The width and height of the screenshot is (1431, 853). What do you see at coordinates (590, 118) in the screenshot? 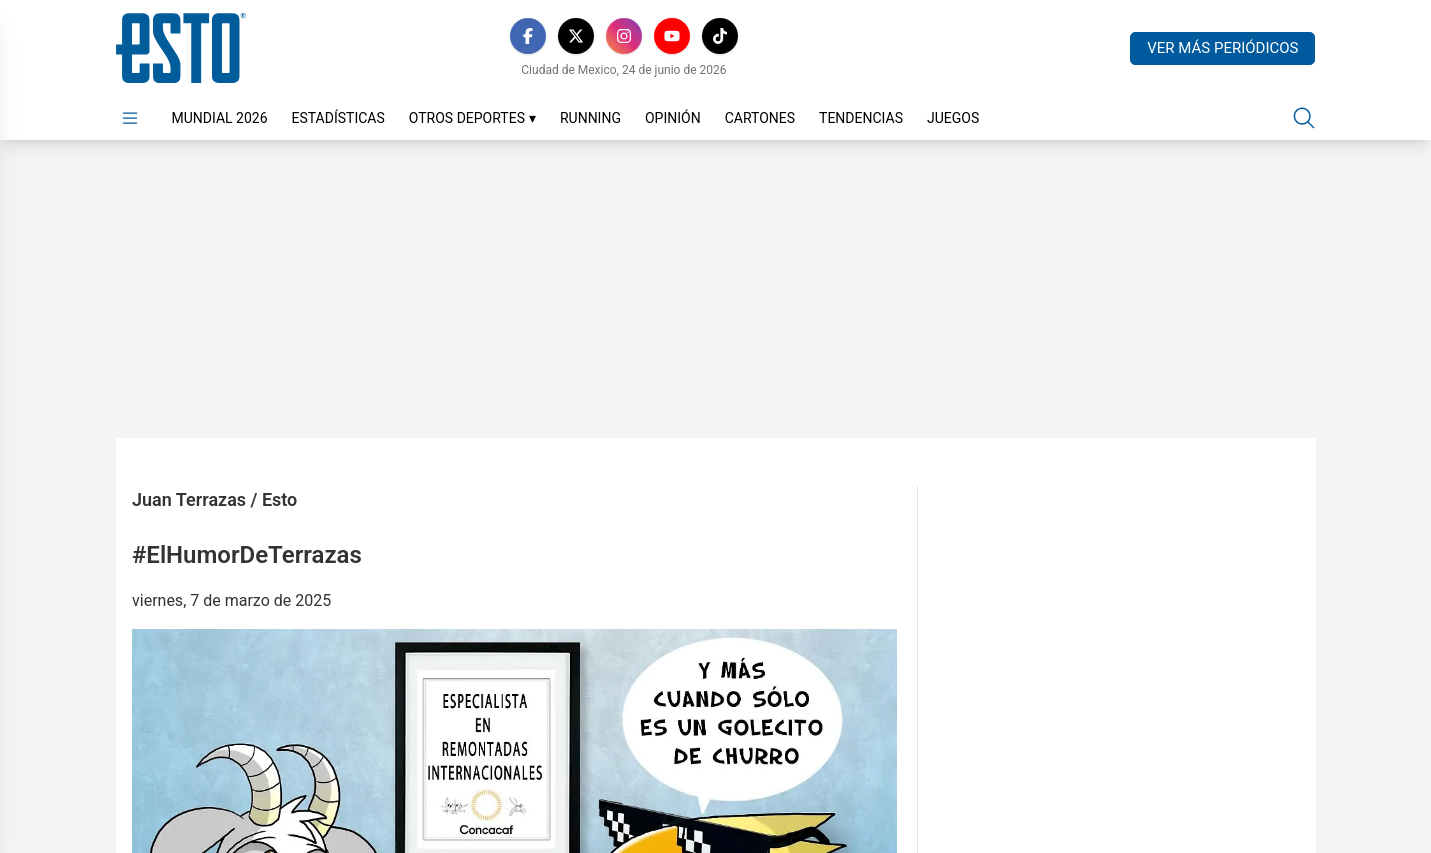
I see `Running` at bounding box center [590, 118].